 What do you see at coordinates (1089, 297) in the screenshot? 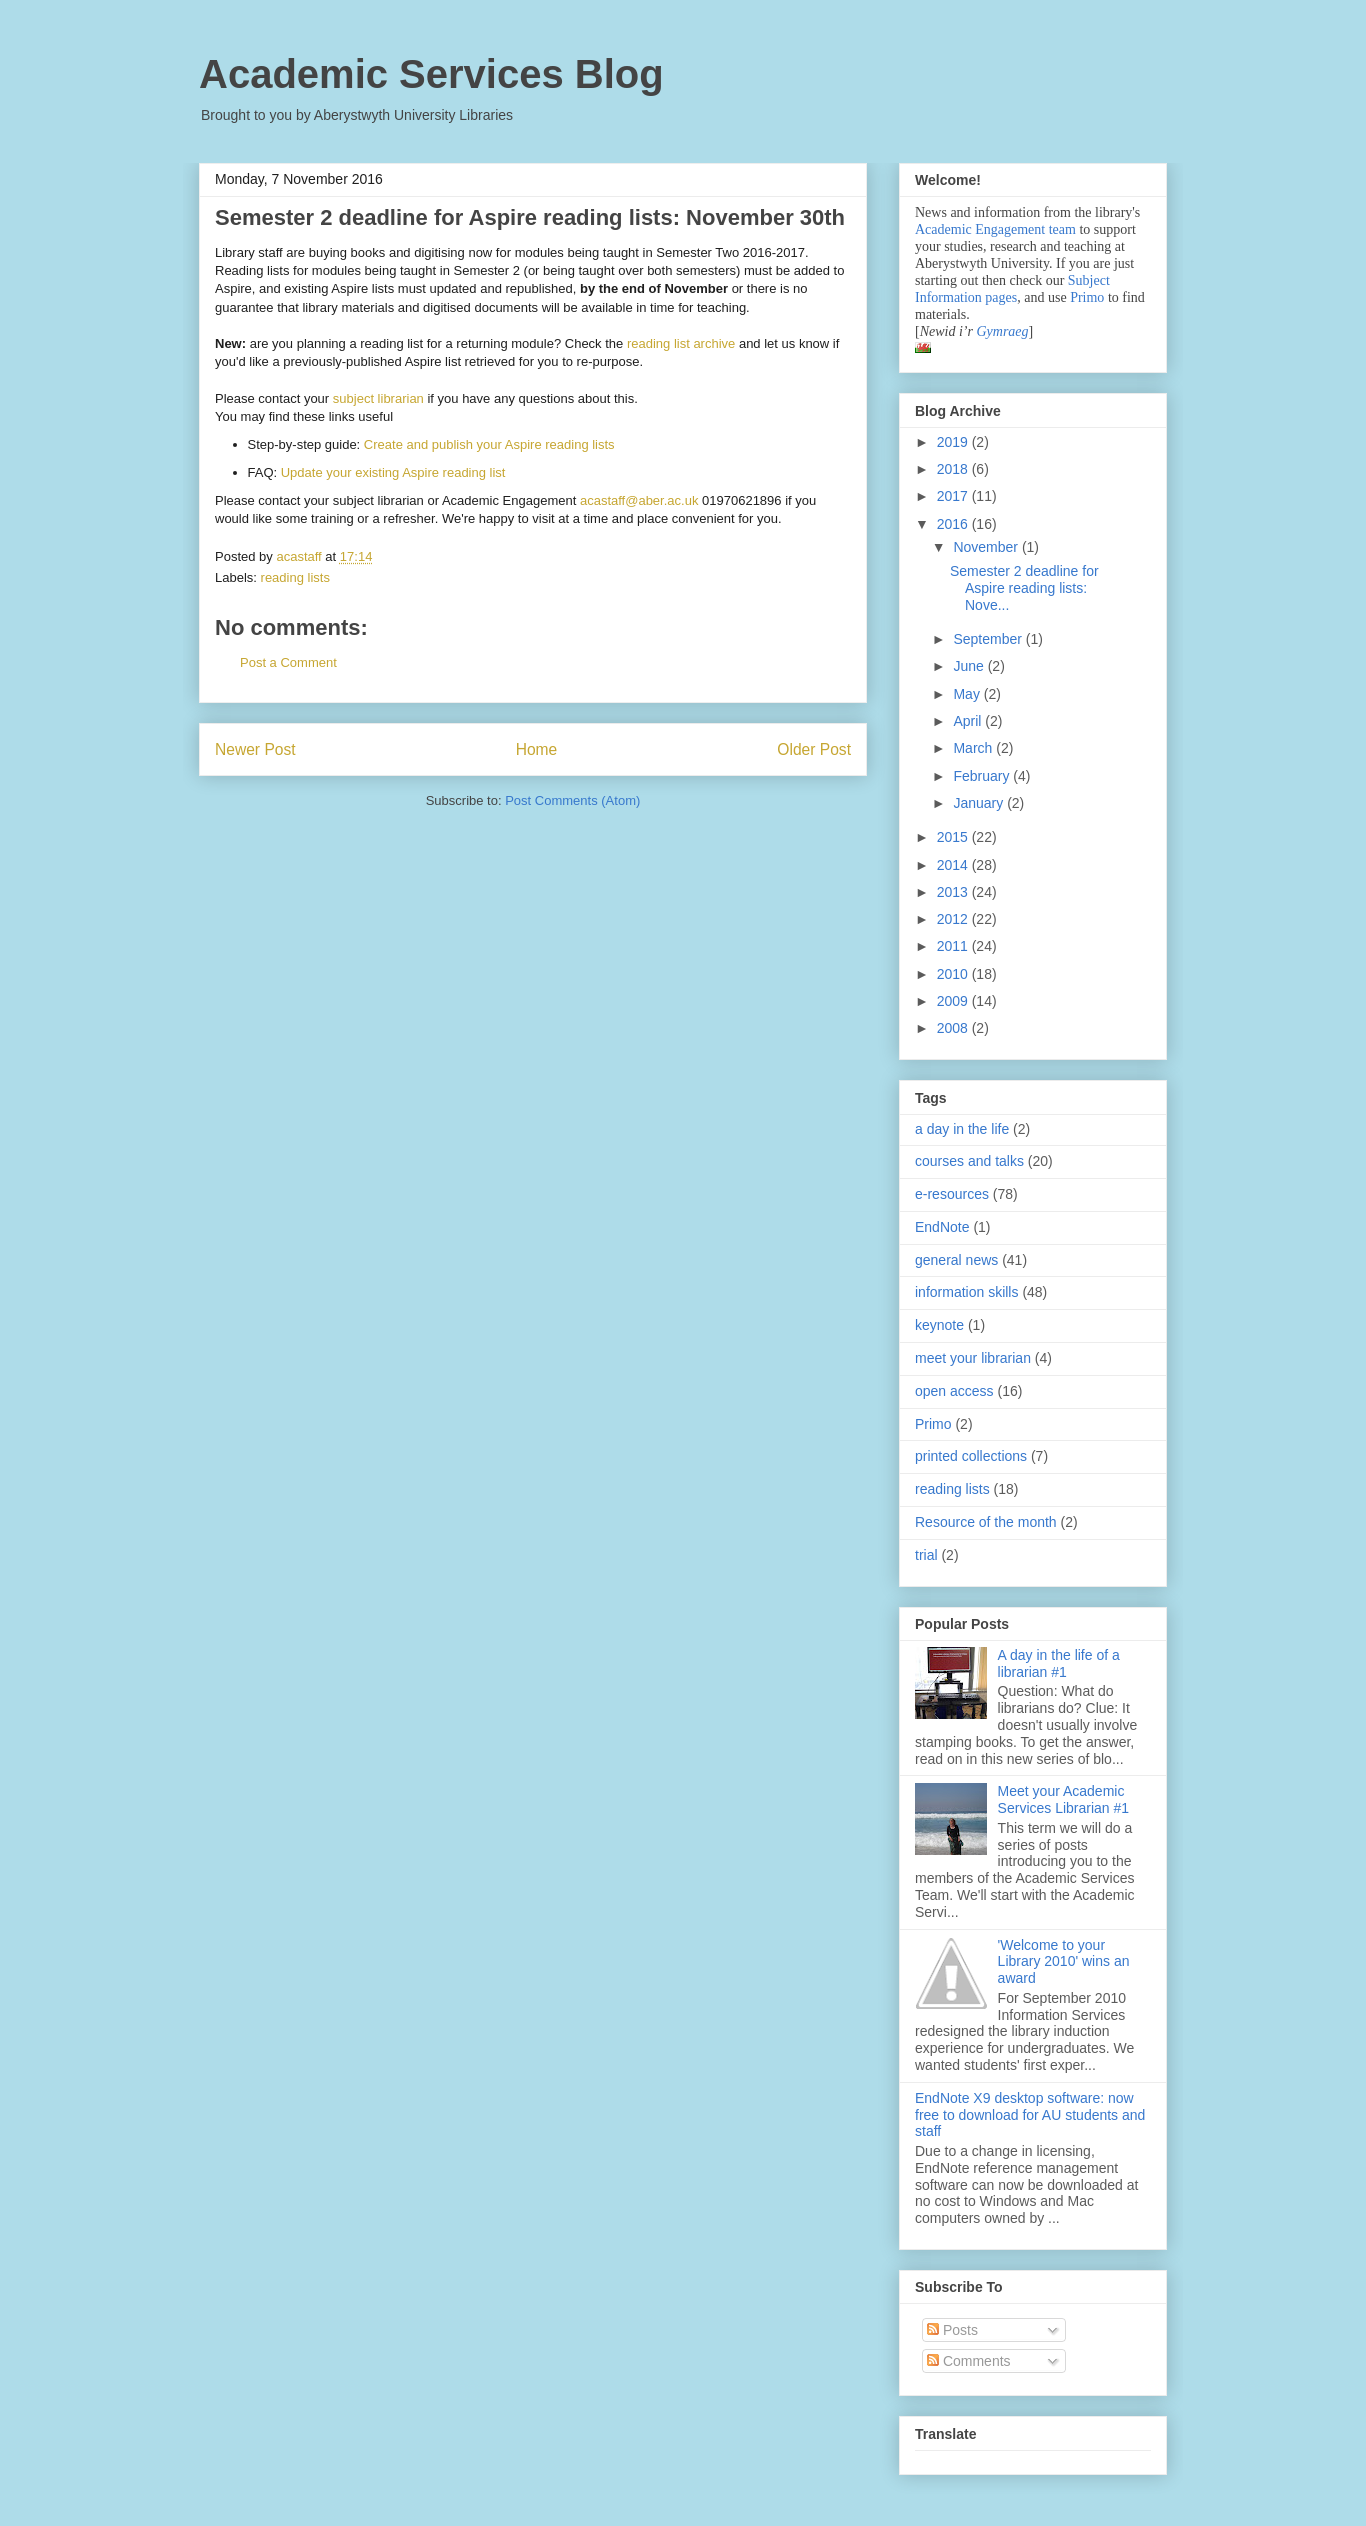
I see `Primo` at bounding box center [1089, 297].